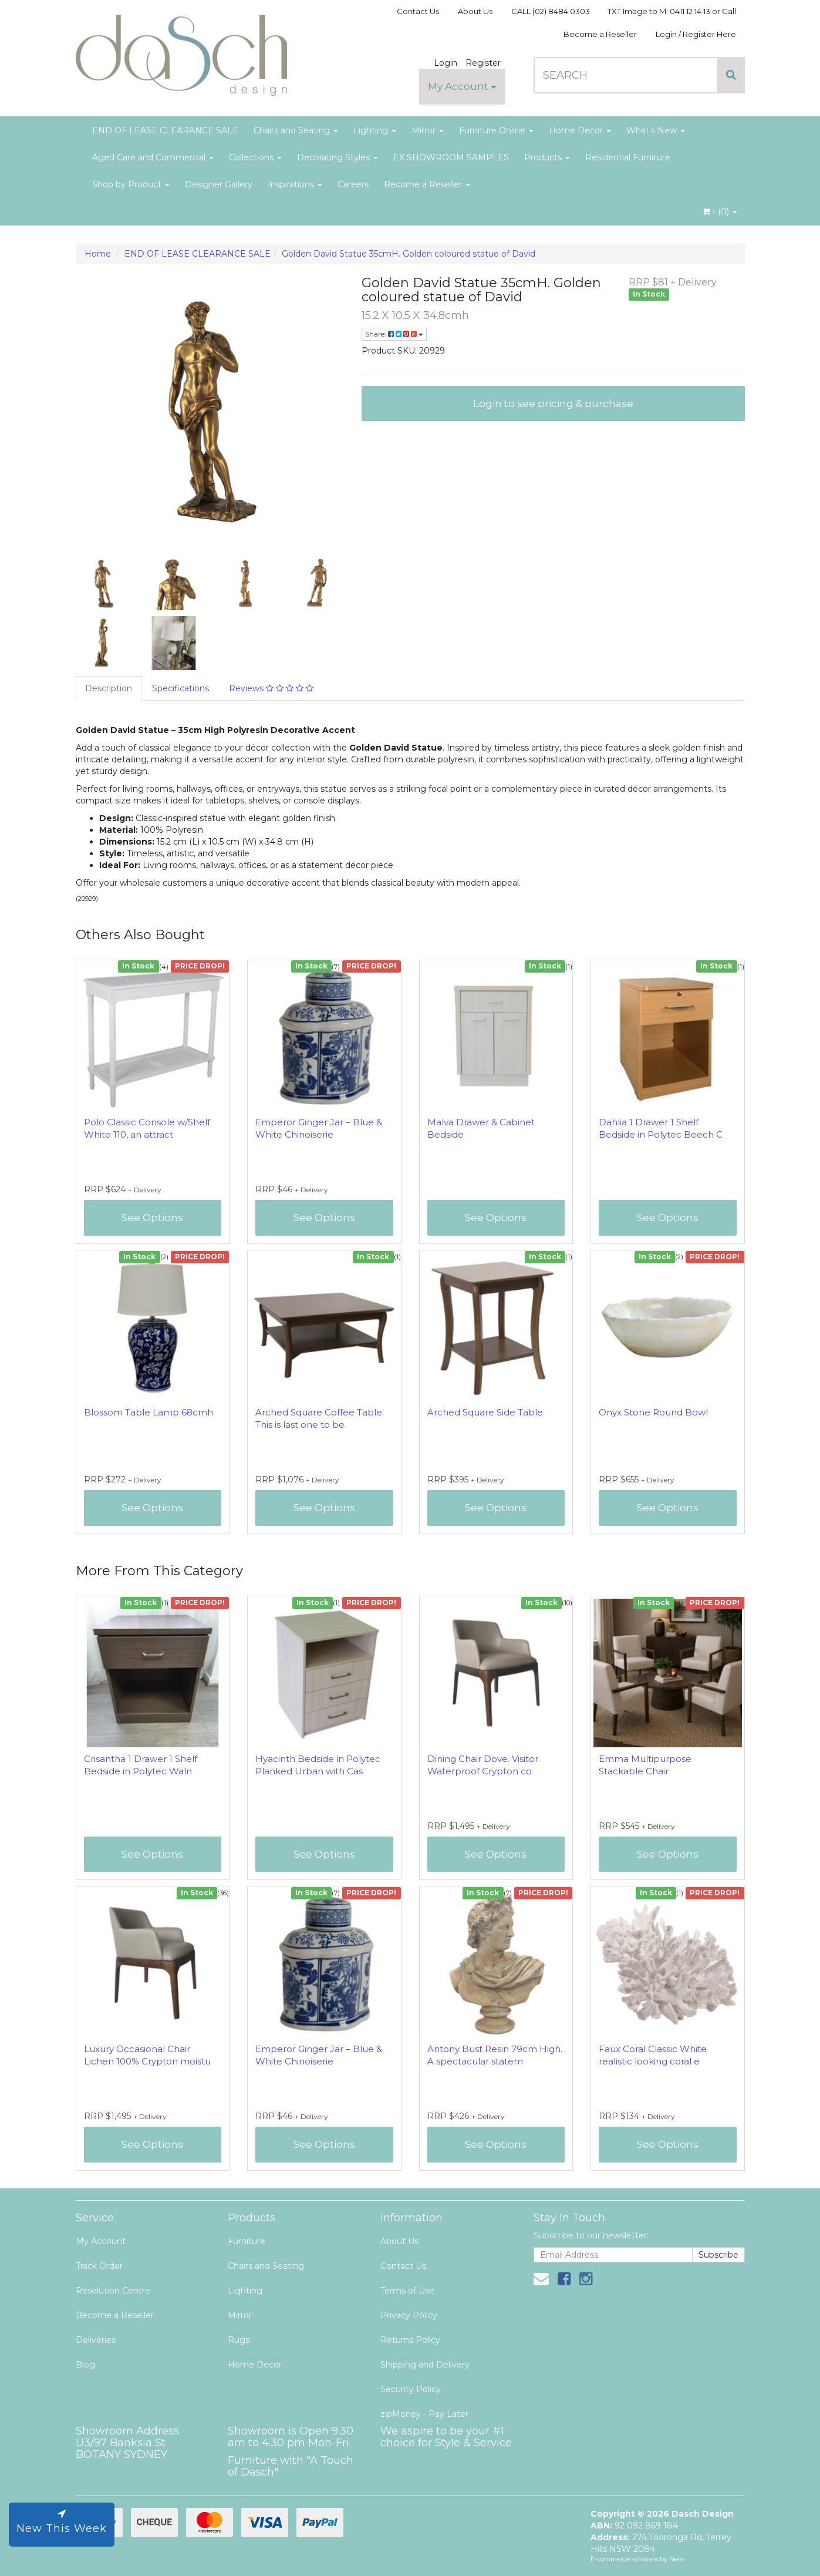 The height and width of the screenshot is (2576, 820). I want to click on Rugs, so click(238, 2340).